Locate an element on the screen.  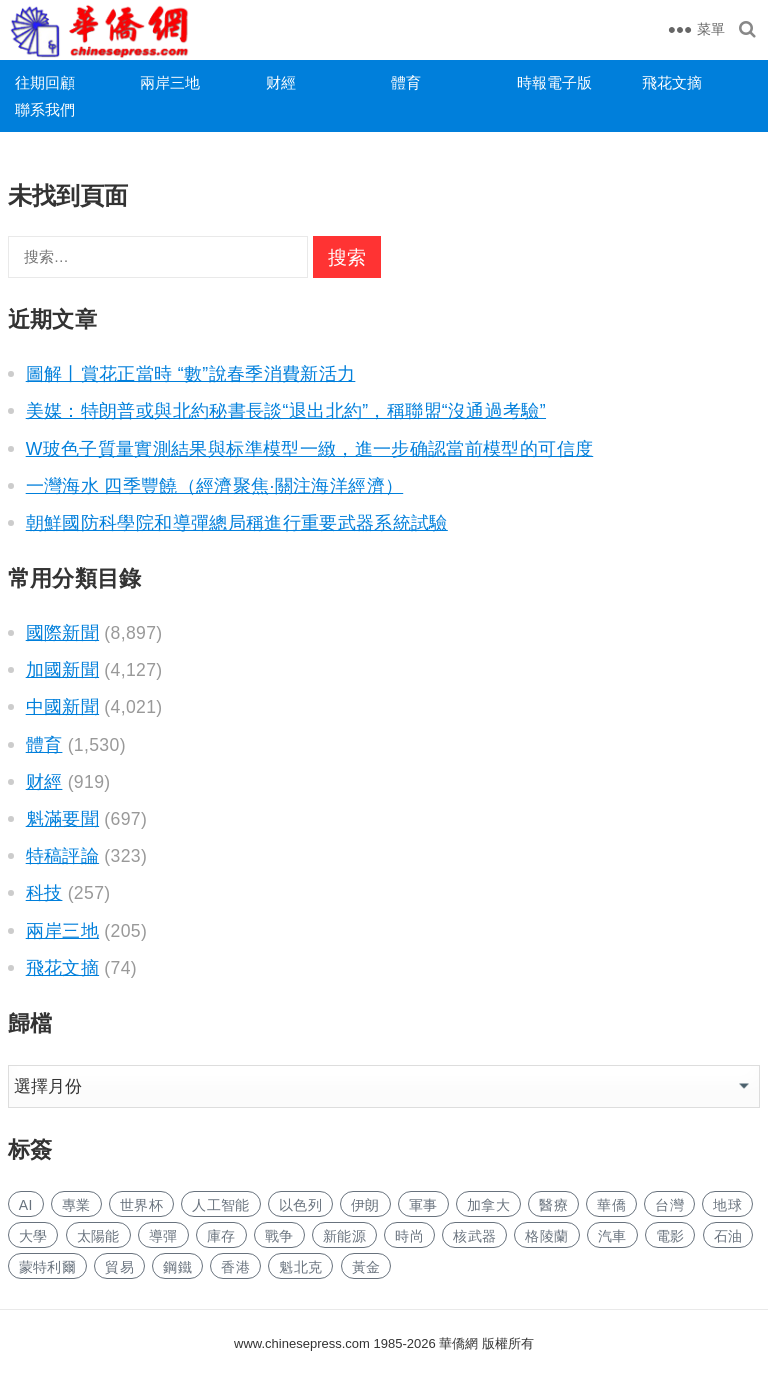
加國新聞 is located at coordinates (62, 670).